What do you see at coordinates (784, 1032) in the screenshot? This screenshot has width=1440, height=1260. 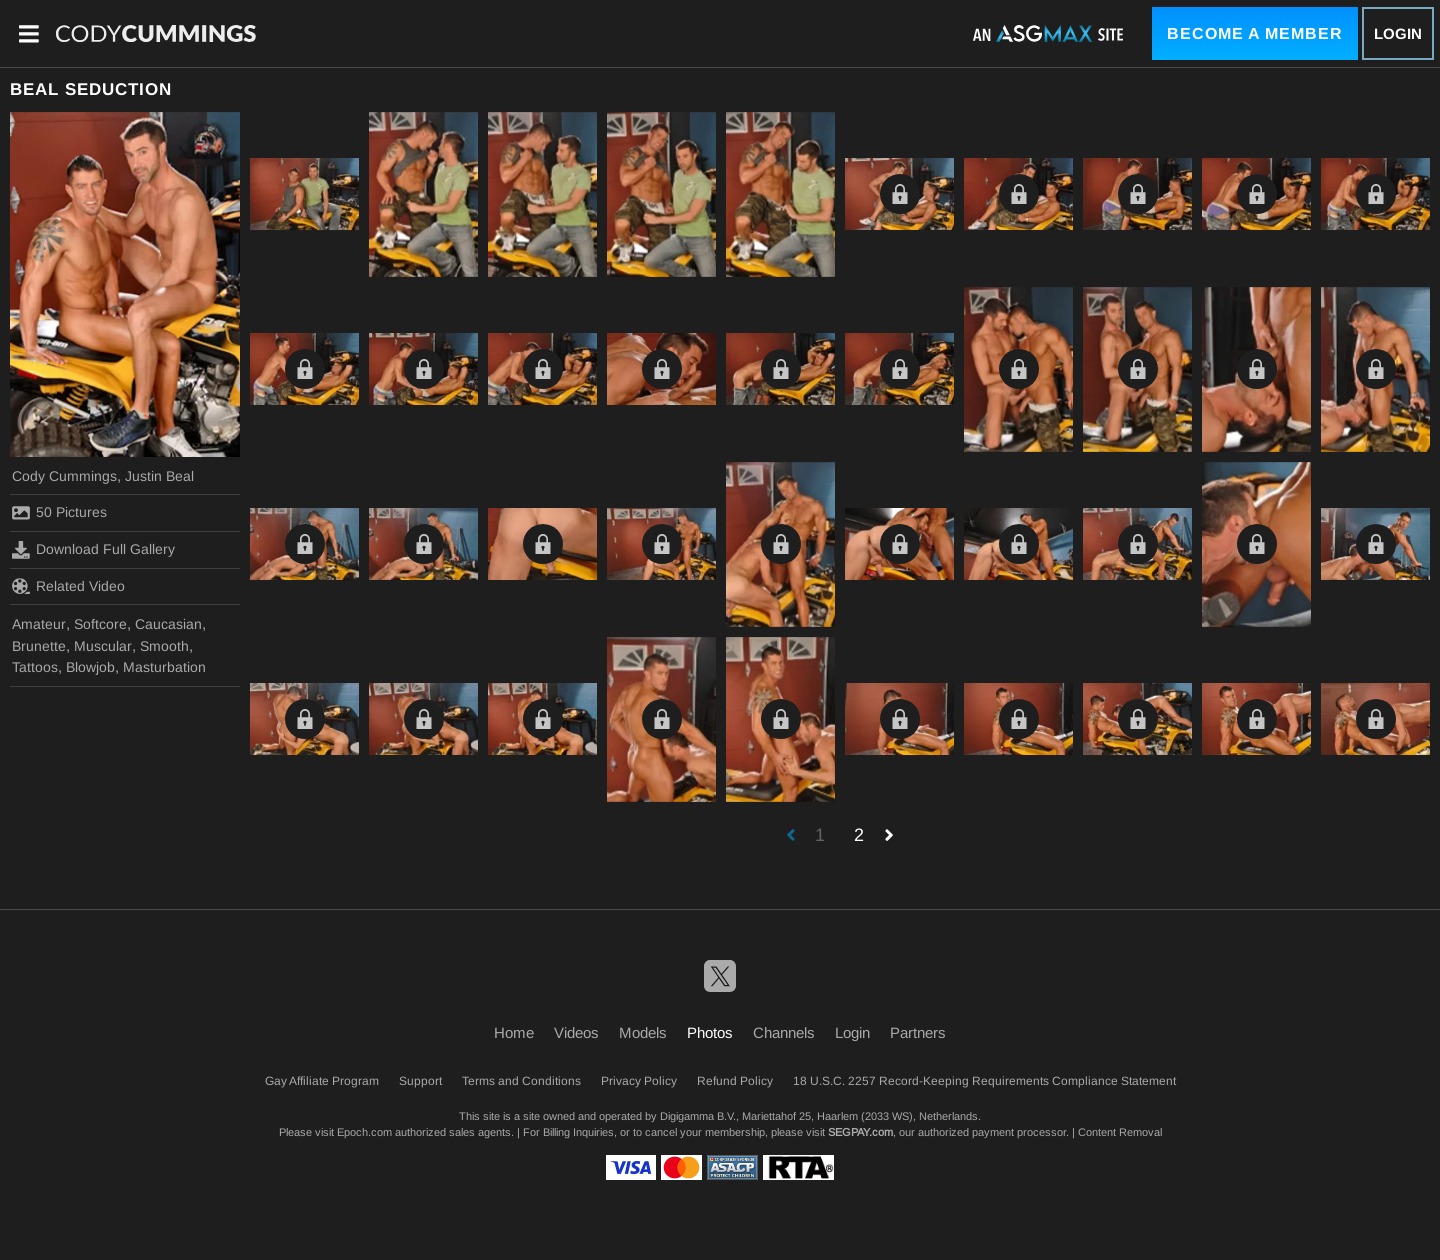 I see `Channels` at bounding box center [784, 1032].